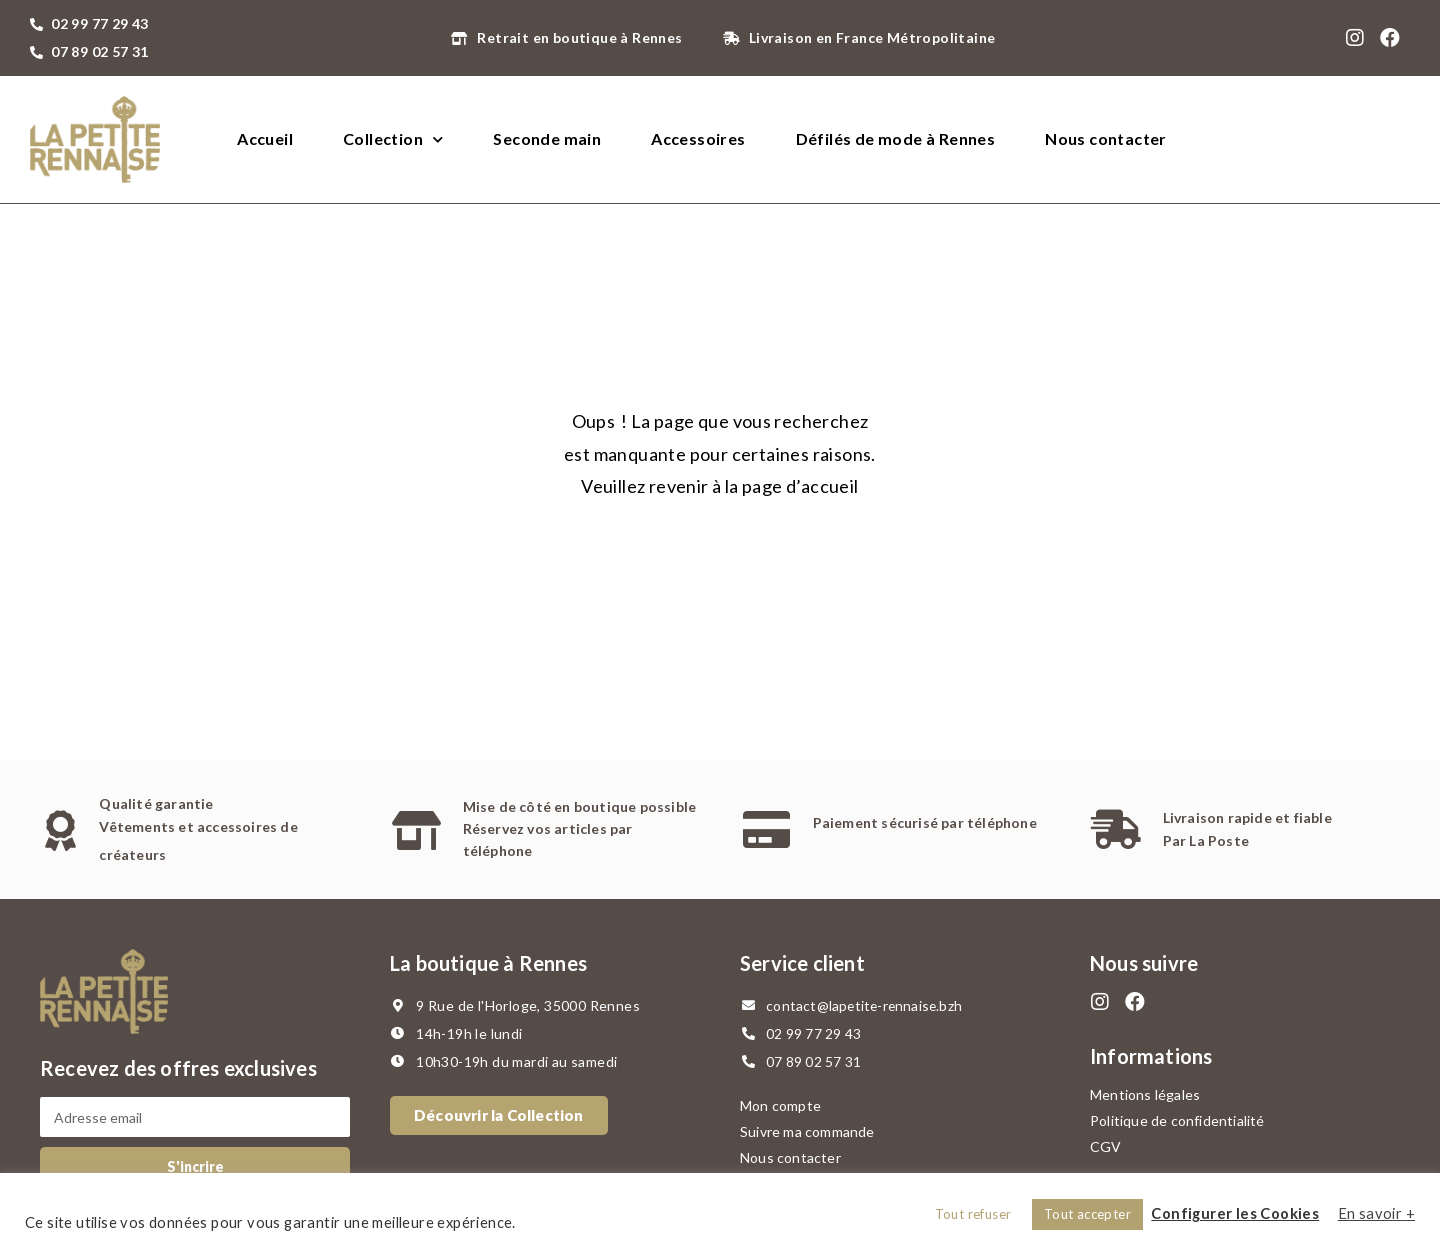  Describe the element at coordinates (1235, 1213) in the screenshot. I see `Configurer les Cookies [button]` at that location.